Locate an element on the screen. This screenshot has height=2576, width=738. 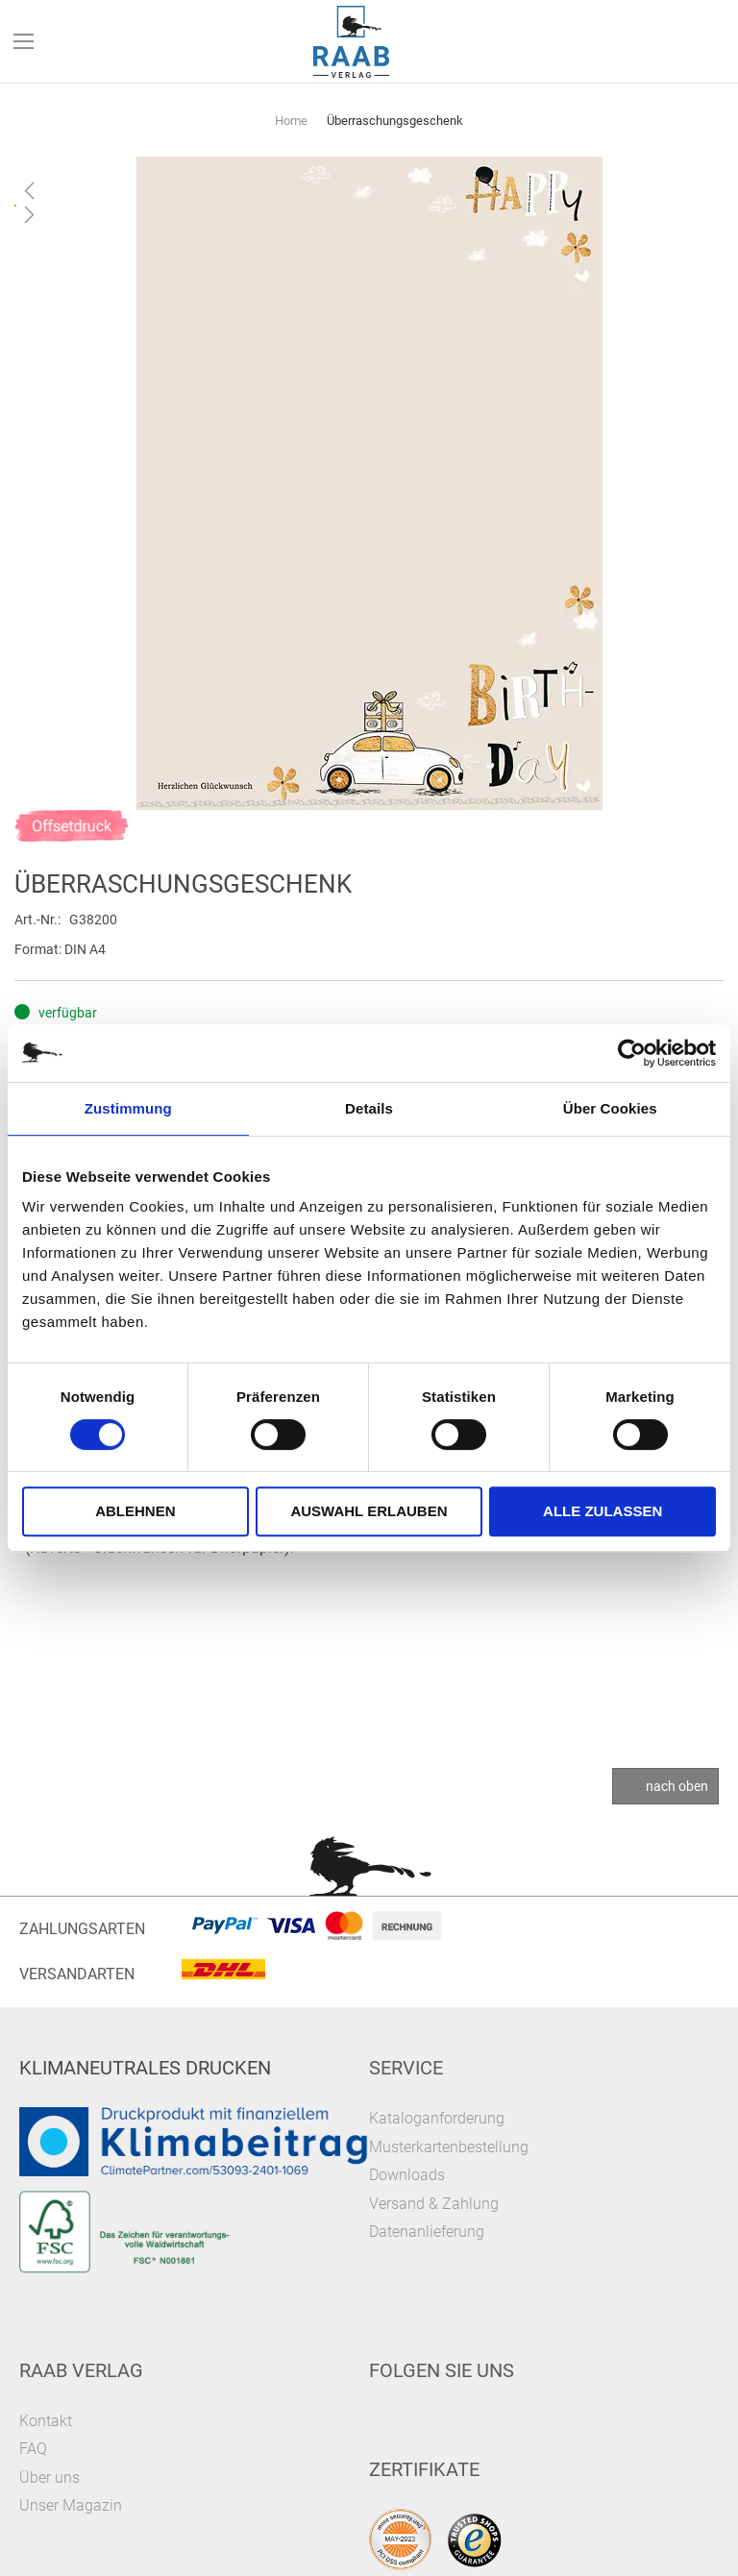
Musterkartenbestellung is located at coordinates (449, 2147).